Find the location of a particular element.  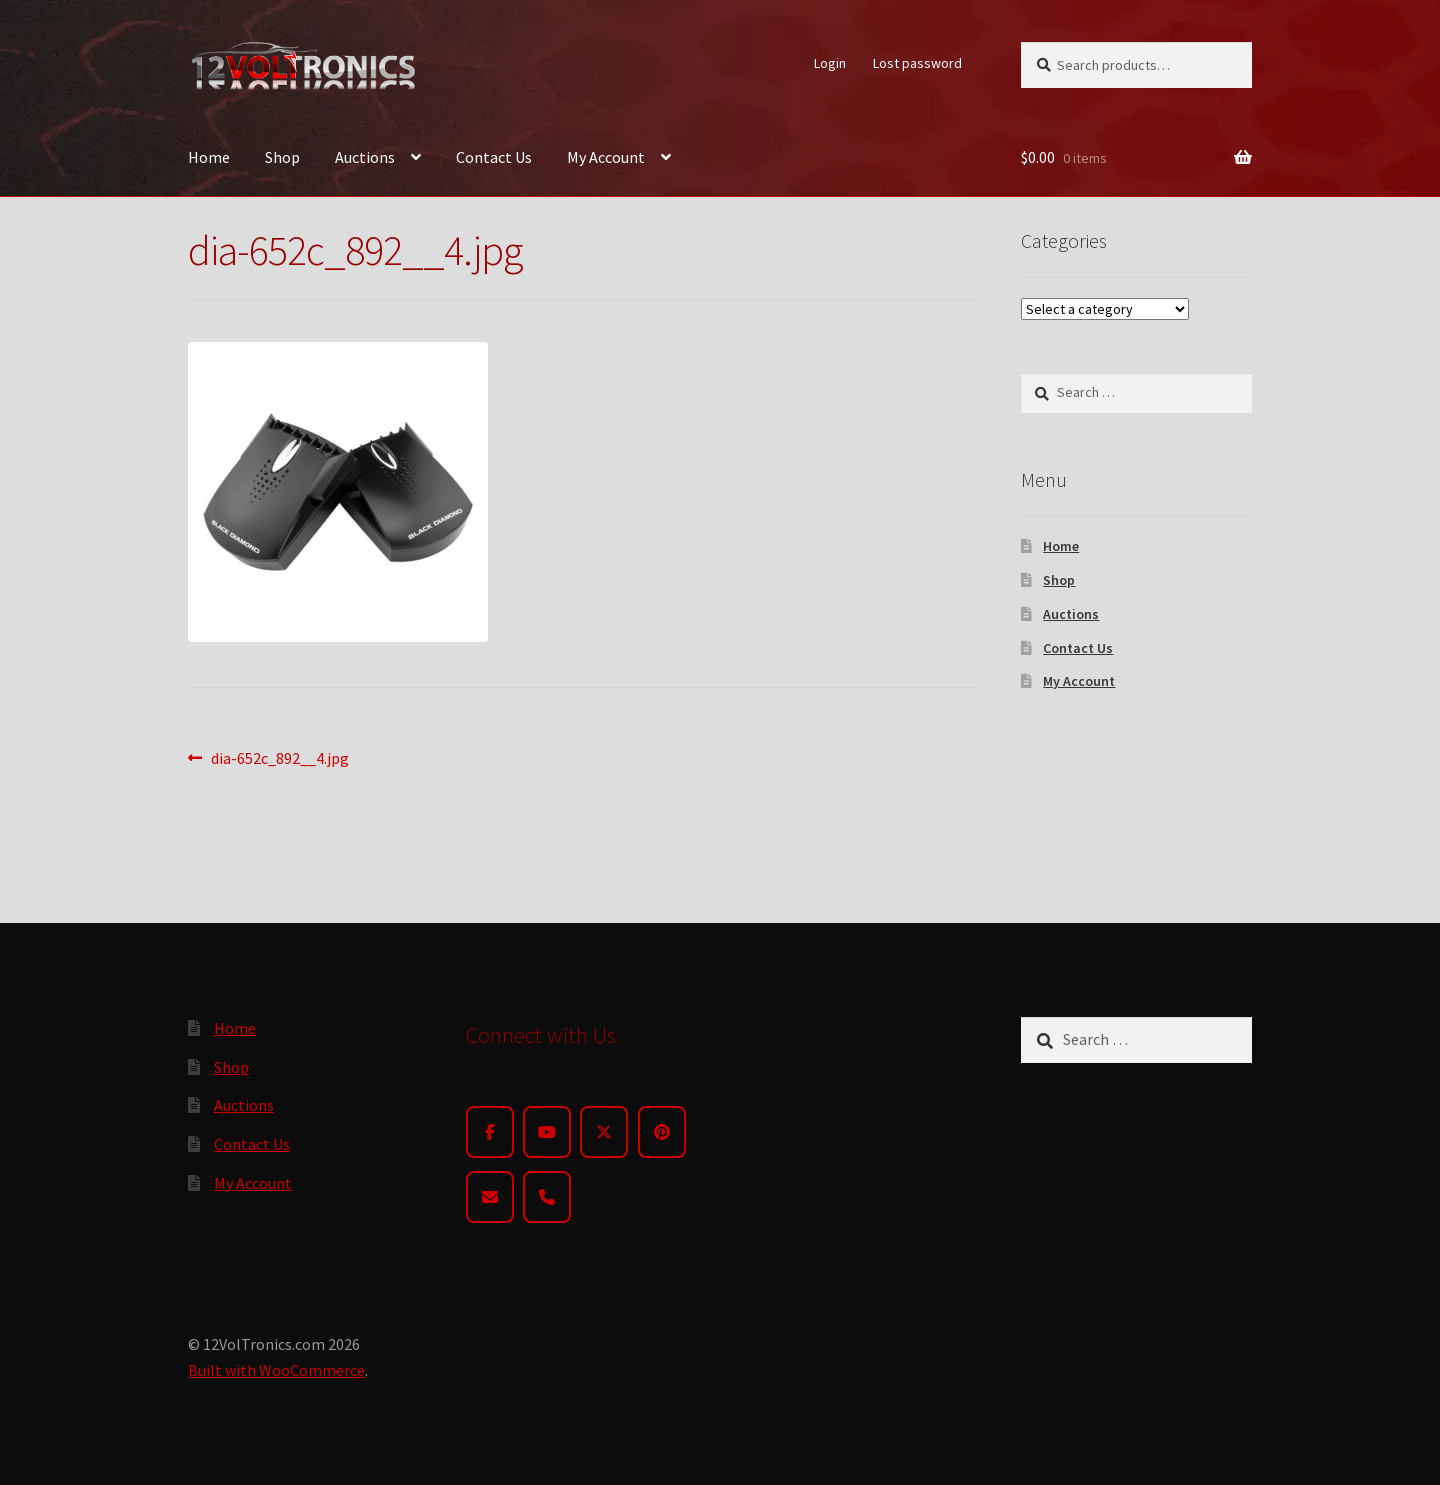

[Email] is located at coordinates (490, 1197).